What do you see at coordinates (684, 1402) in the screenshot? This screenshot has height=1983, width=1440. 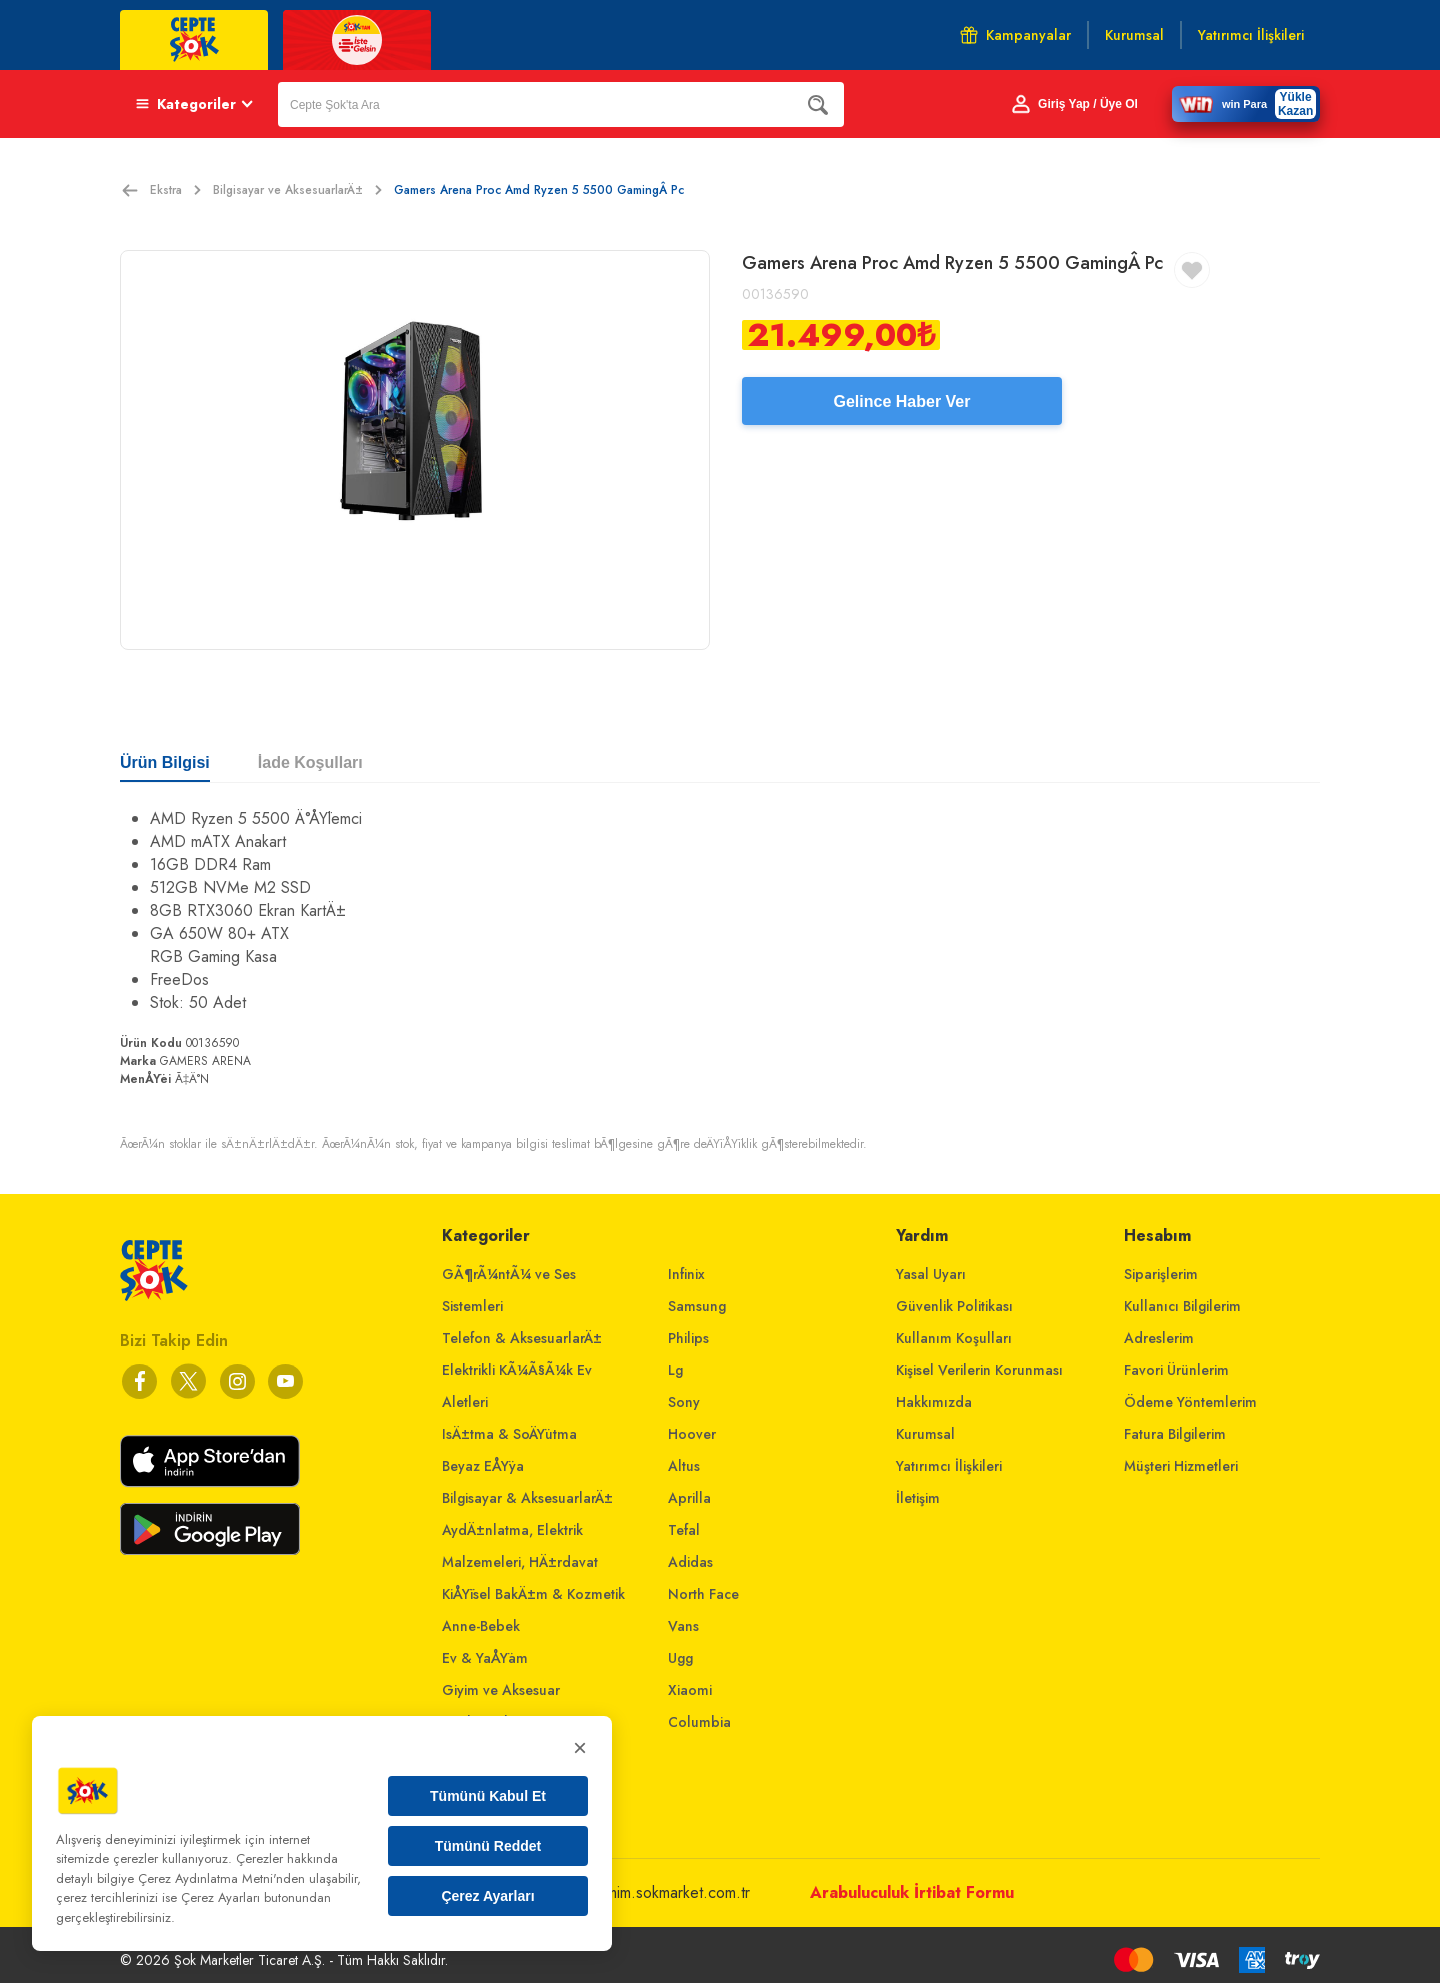 I see `Sony` at bounding box center [684, 1402].